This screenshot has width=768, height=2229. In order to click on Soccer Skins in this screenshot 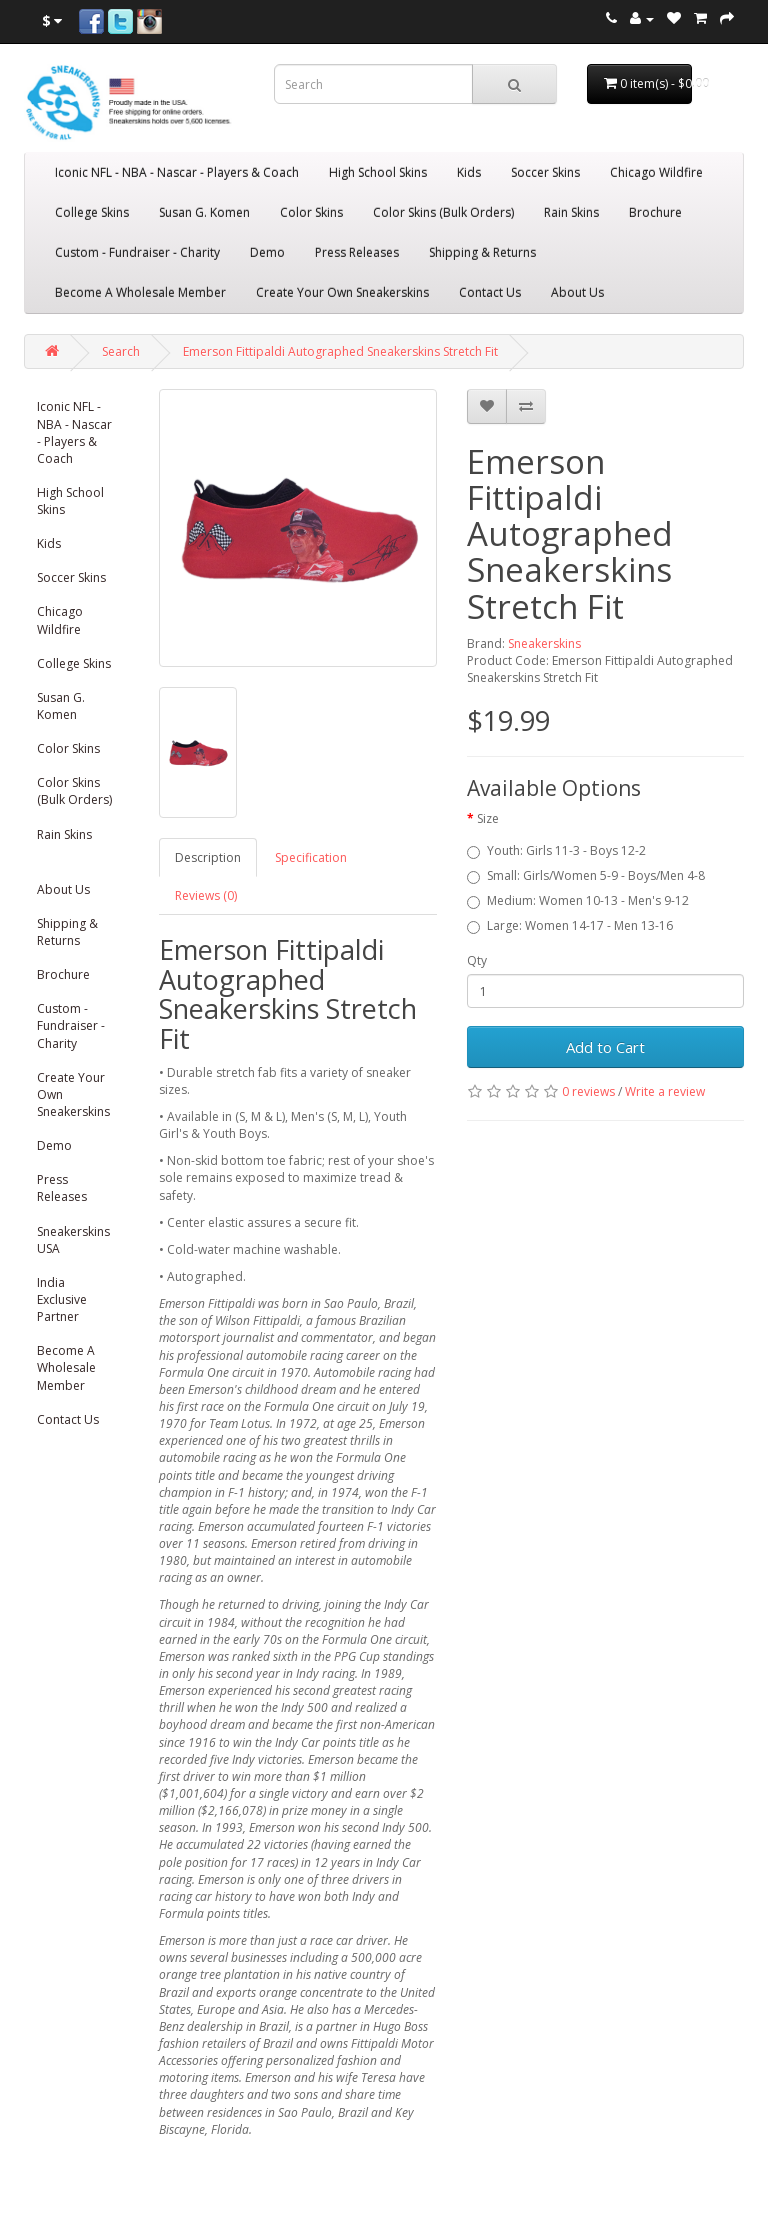, I will do `click(545, 172)`.